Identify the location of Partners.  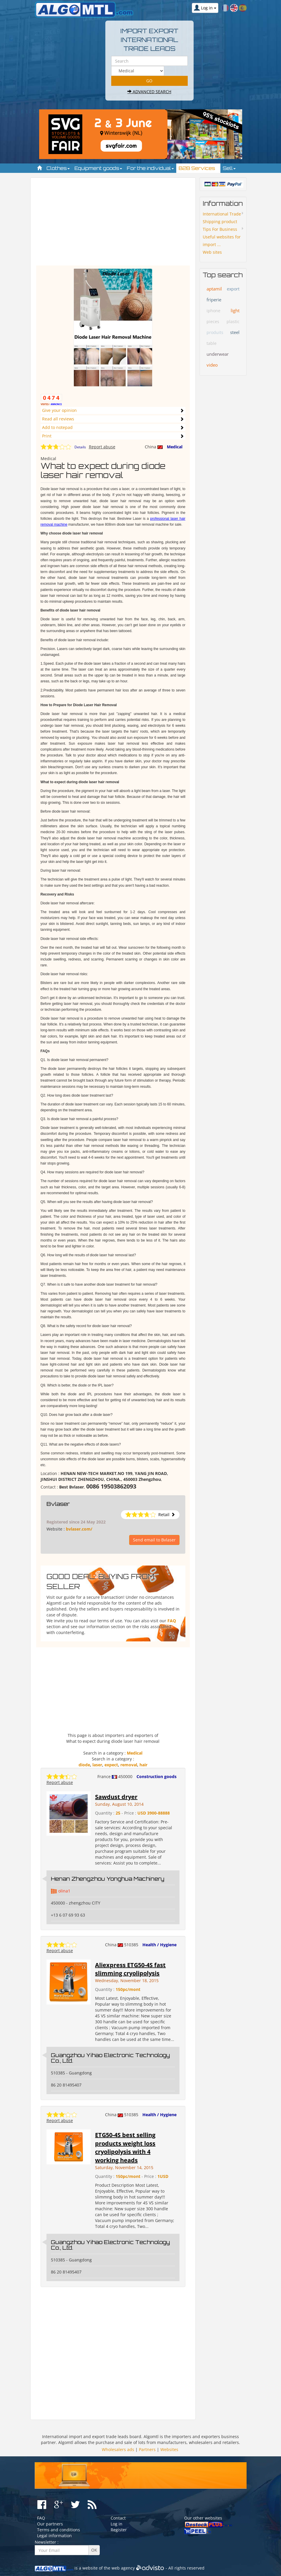
(147, 2449).